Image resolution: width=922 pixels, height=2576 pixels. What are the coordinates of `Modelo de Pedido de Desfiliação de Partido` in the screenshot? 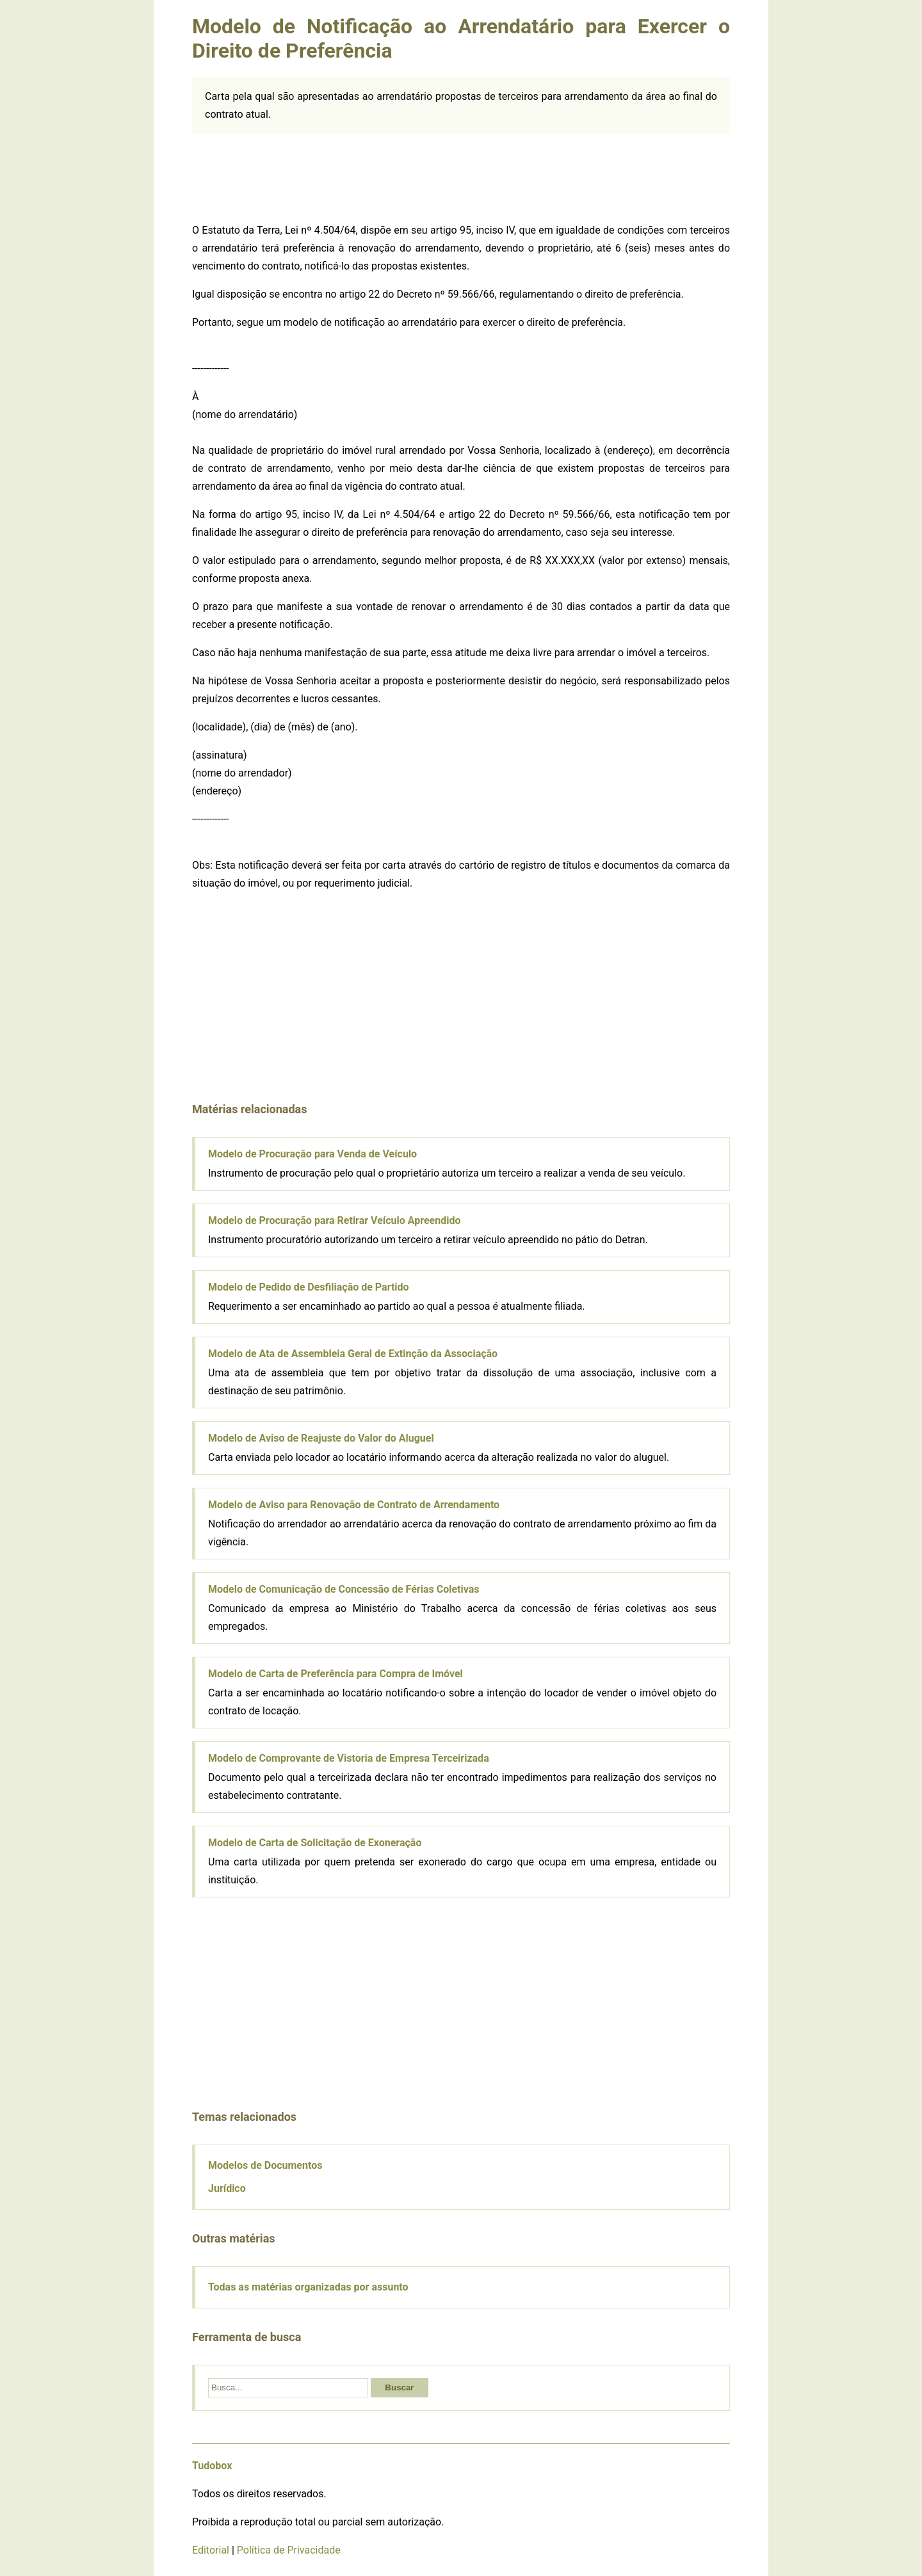 It's located at (308, 1287).